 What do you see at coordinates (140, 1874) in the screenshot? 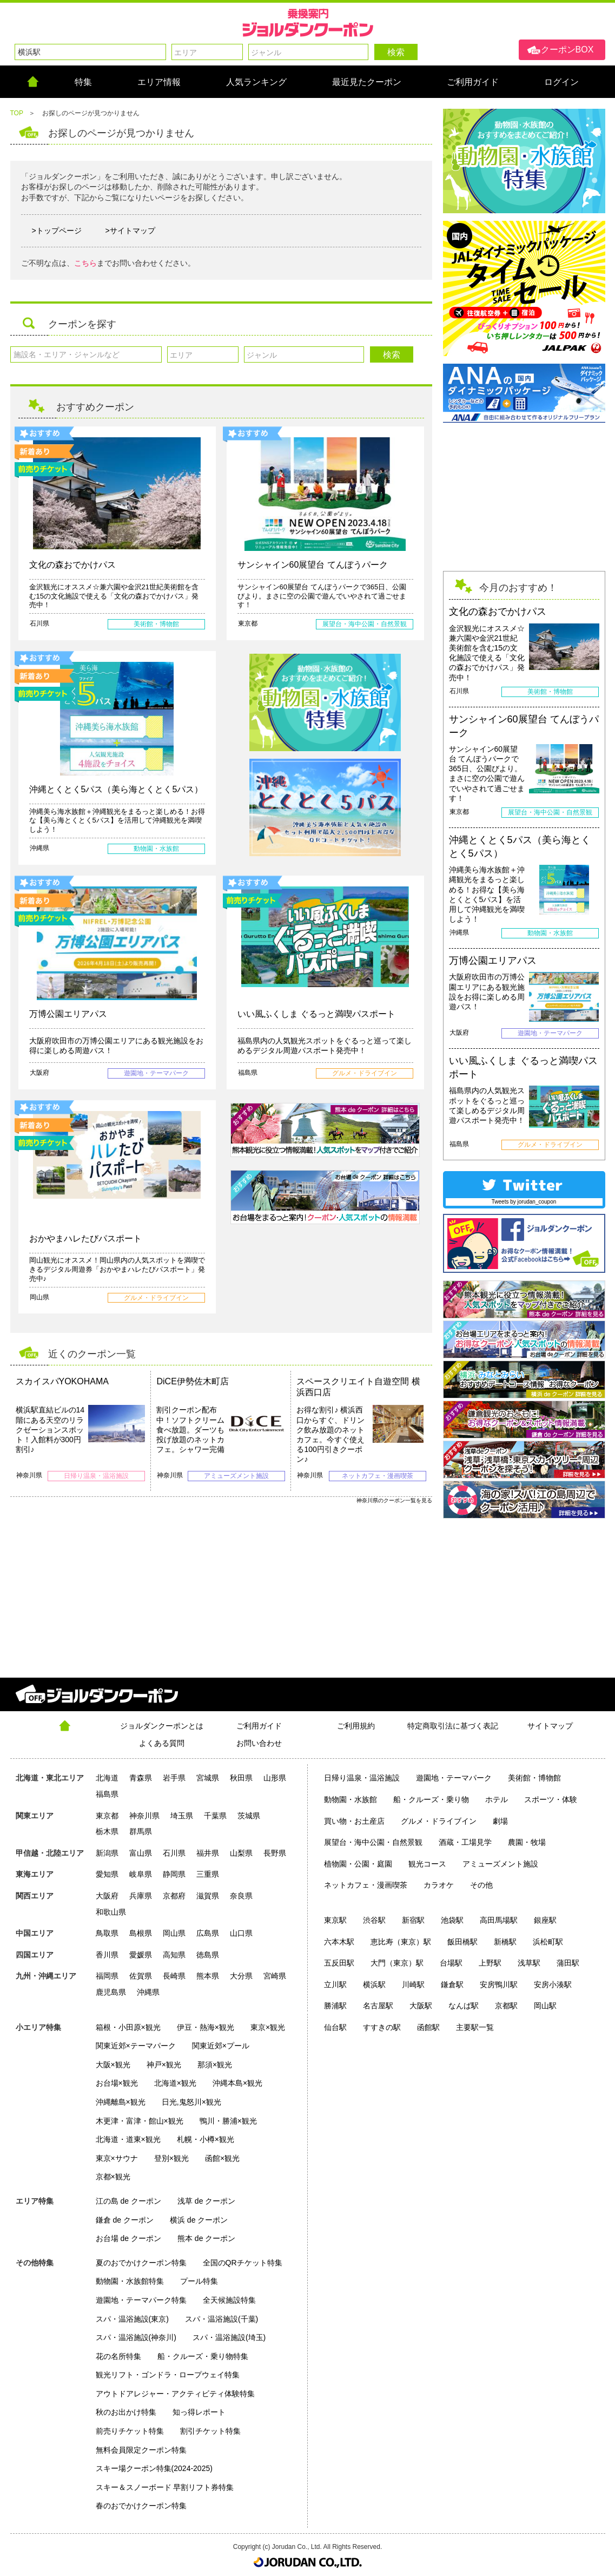
I see `岐阜県` at bounding box center [140, 1874].